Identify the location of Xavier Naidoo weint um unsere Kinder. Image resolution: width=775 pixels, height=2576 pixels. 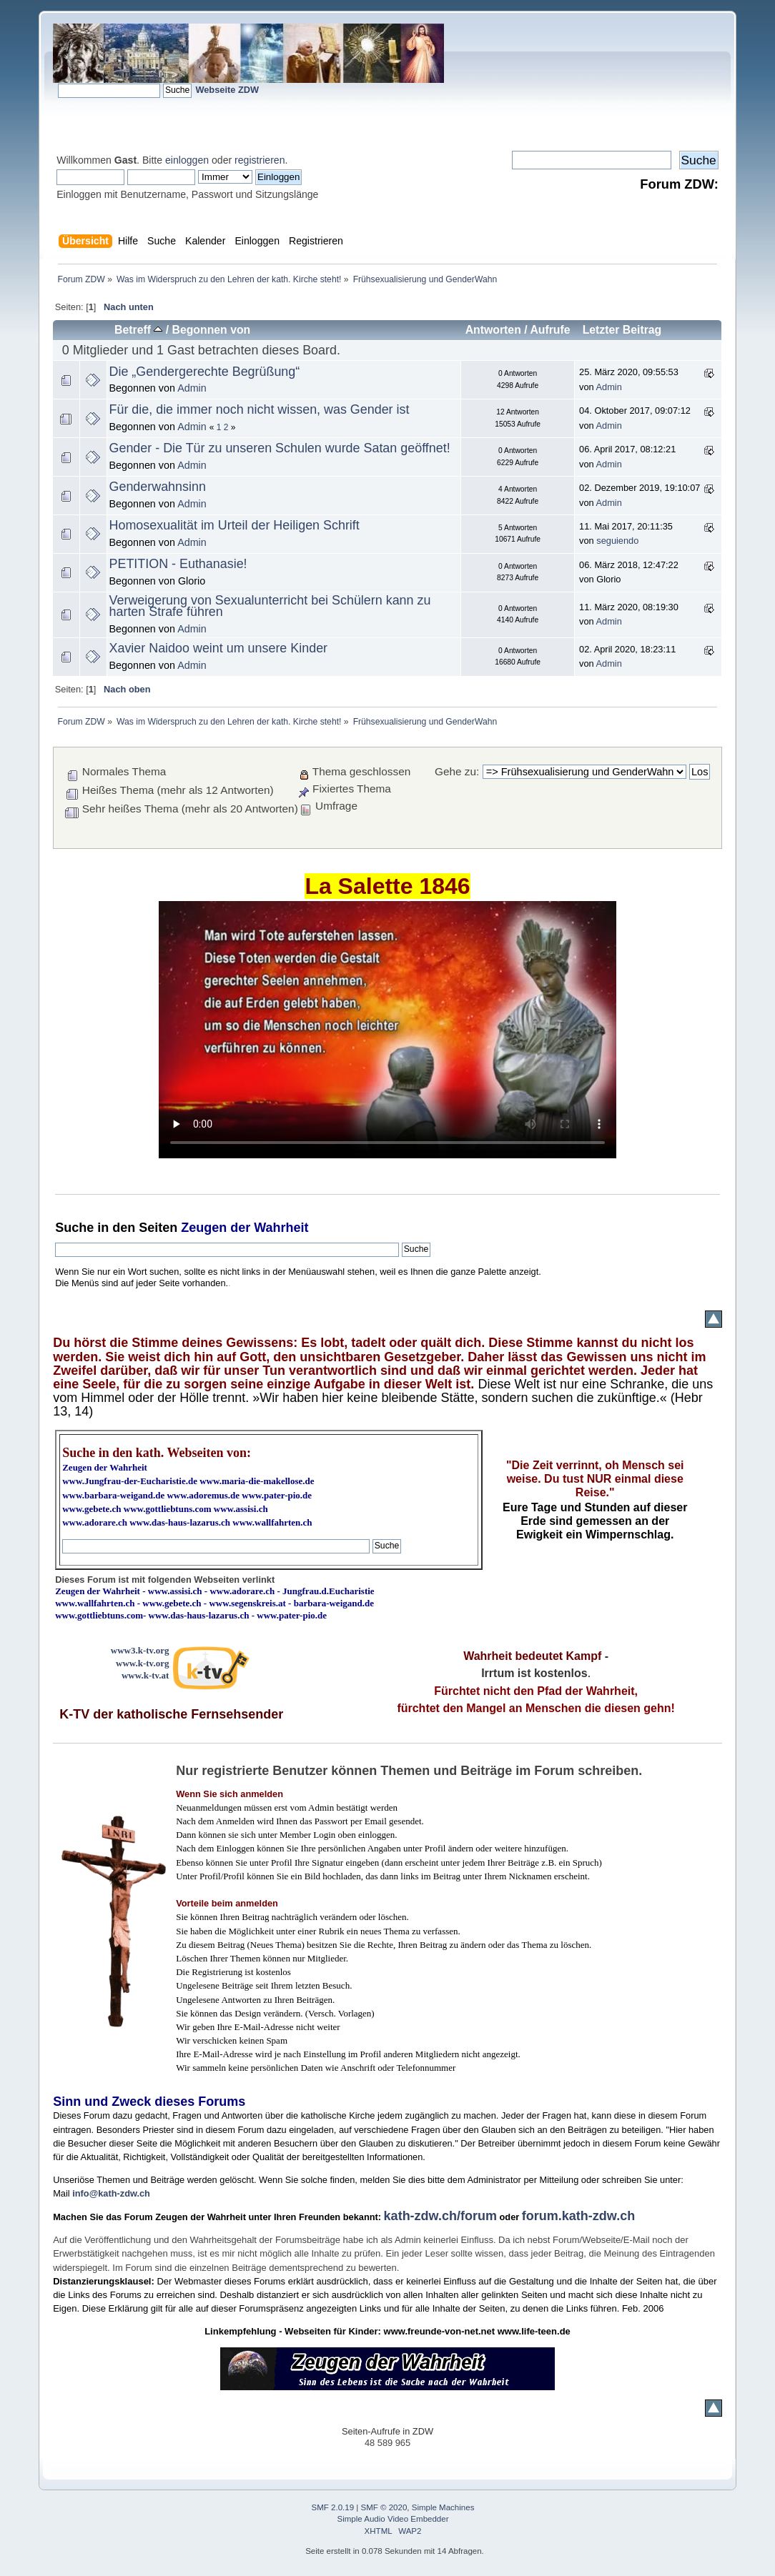
(218, 648).